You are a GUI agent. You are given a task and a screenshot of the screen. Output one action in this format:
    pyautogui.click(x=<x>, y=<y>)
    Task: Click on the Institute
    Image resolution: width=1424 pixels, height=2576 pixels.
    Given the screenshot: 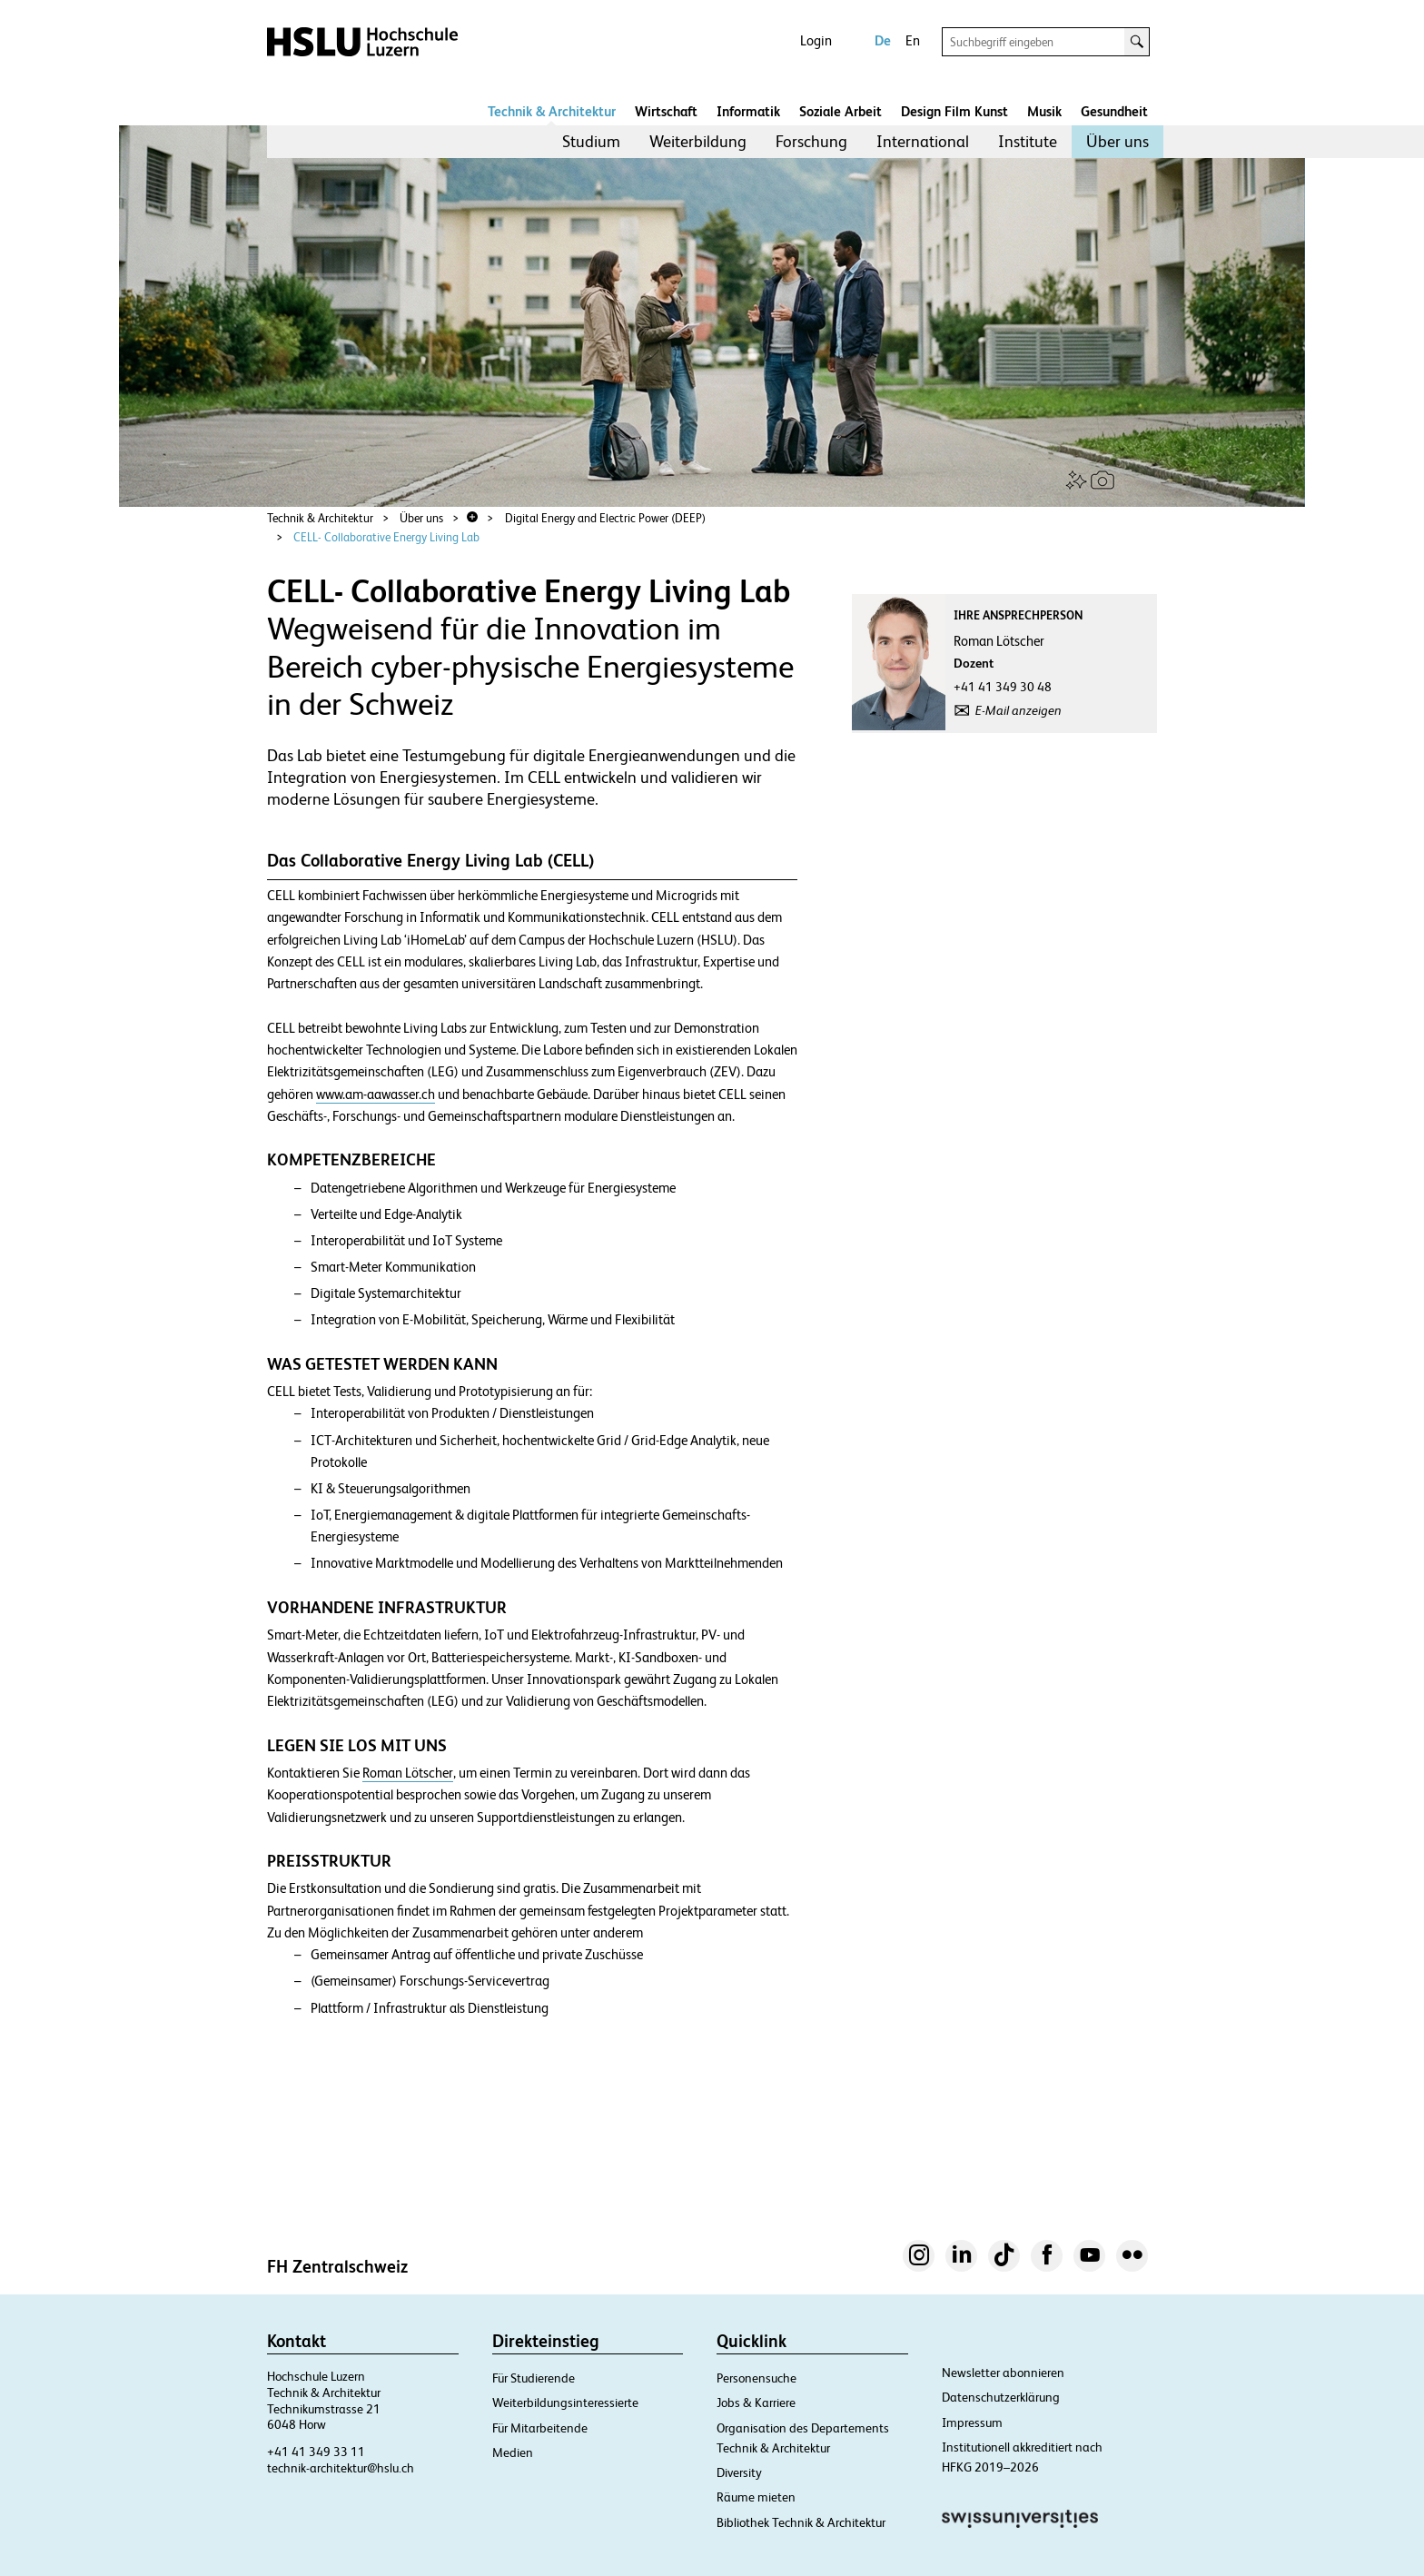 What is the action you would take?
    pyautogui.click(x=1027, y=141)
    